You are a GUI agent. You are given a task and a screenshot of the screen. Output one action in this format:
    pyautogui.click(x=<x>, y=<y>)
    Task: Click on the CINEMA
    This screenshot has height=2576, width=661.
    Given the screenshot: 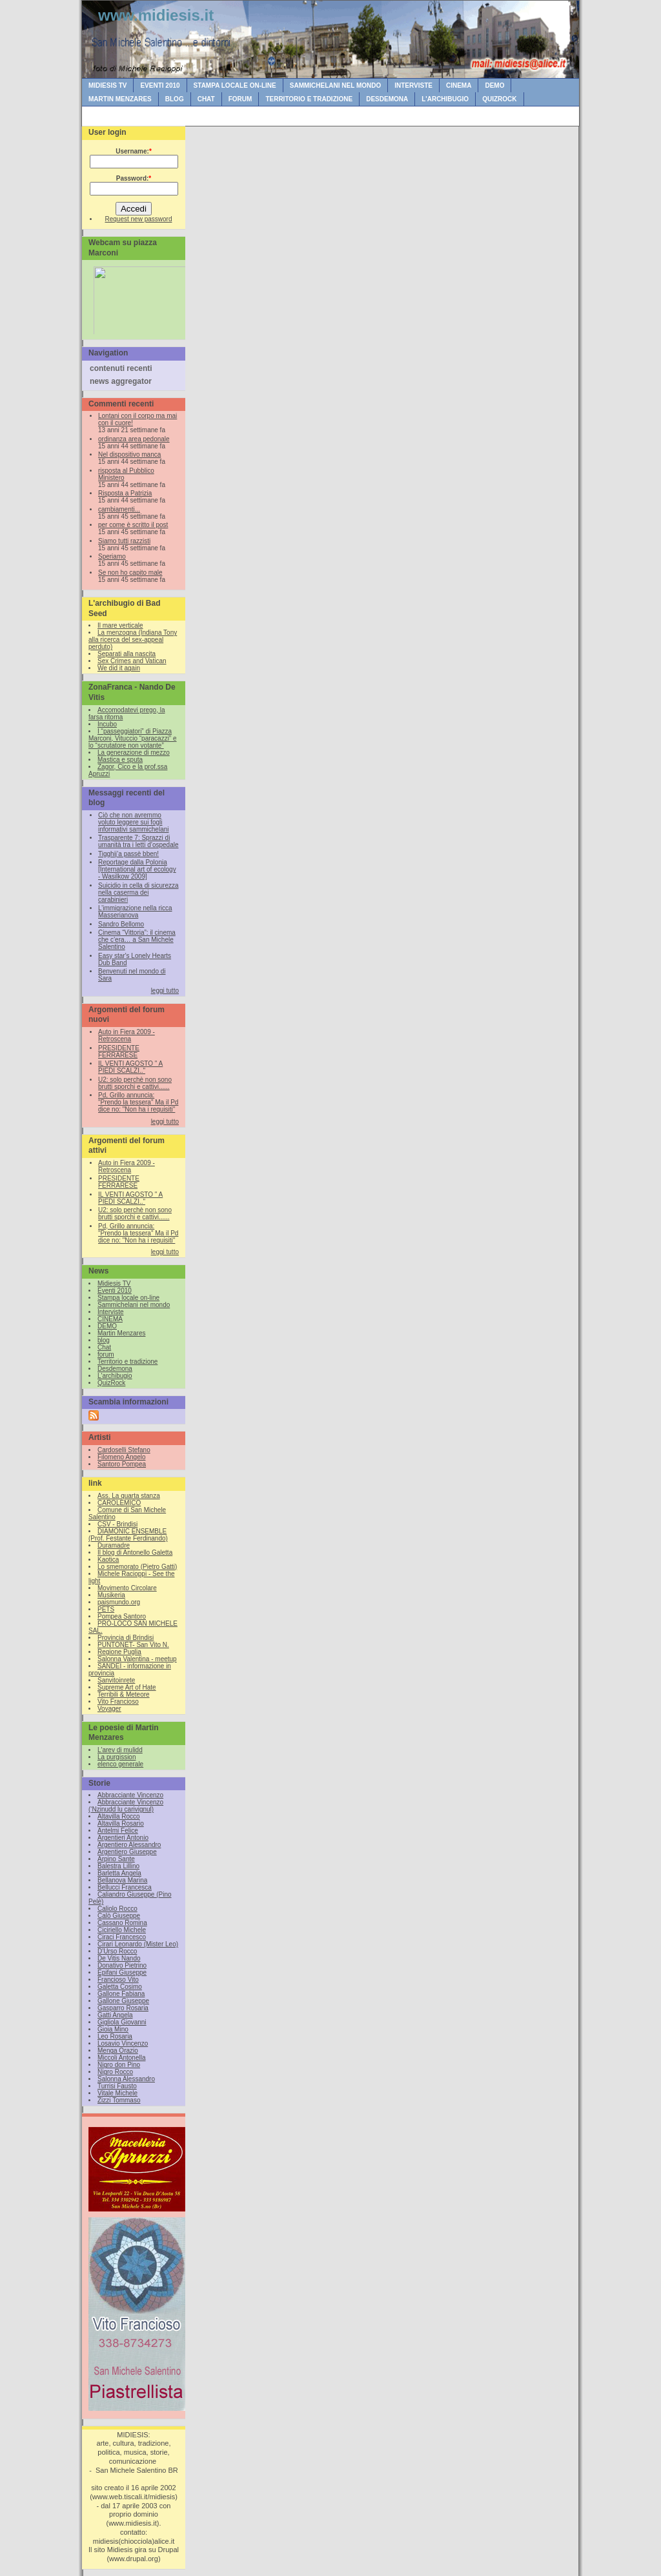 What is the action you would take?
    pyautogui.click(x=458, y=85)
    